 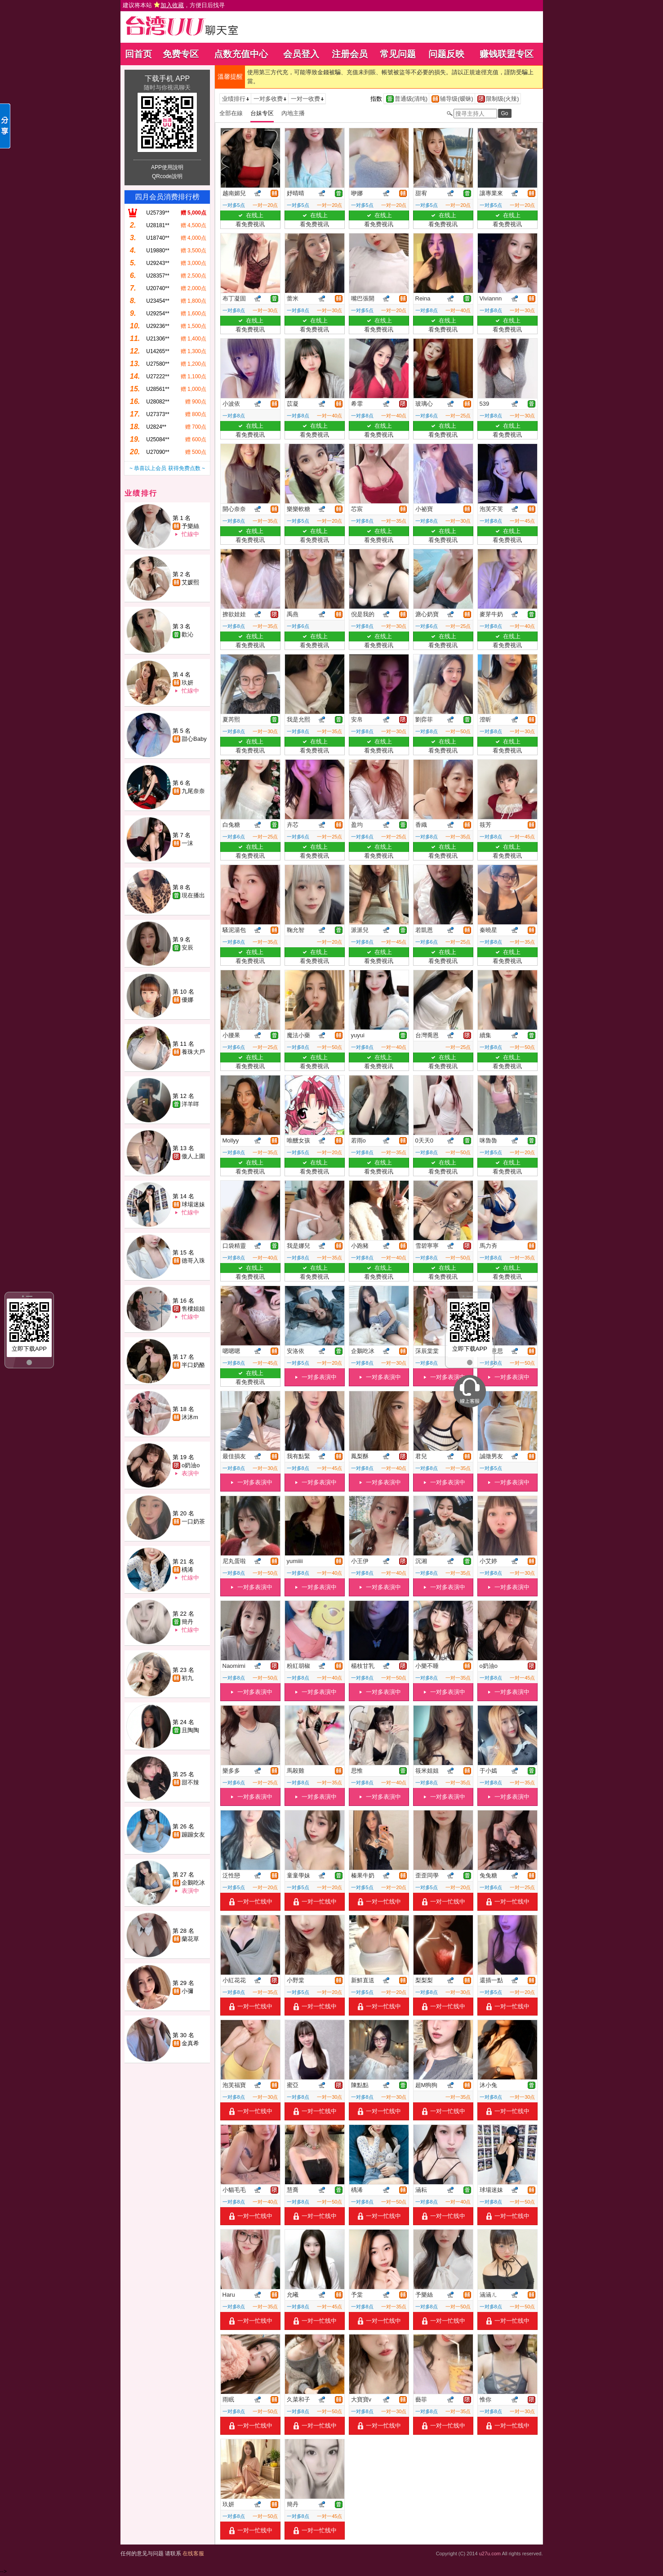 I want to click on 企鵝吃冰, so click(x=193, y=1882).